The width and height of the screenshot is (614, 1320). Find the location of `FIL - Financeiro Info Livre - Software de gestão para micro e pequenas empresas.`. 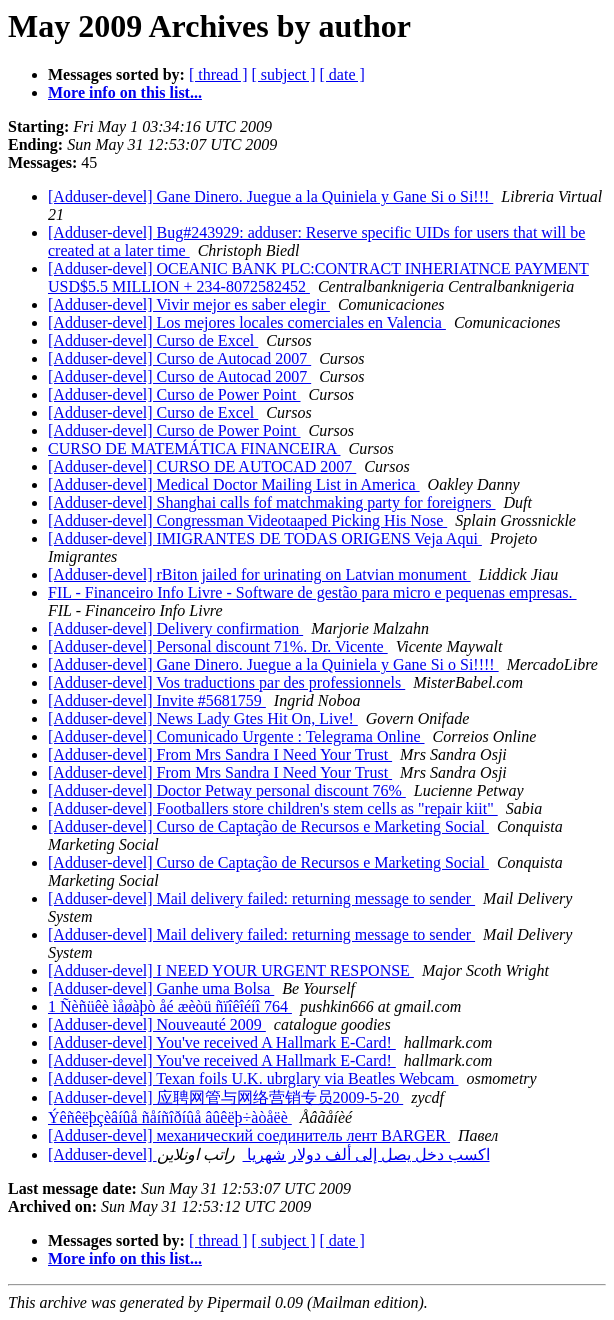

FIL - Financeiro Info Livre - Software de gestão para micro e pequenas empresas. is located at coordinates (312, 592).